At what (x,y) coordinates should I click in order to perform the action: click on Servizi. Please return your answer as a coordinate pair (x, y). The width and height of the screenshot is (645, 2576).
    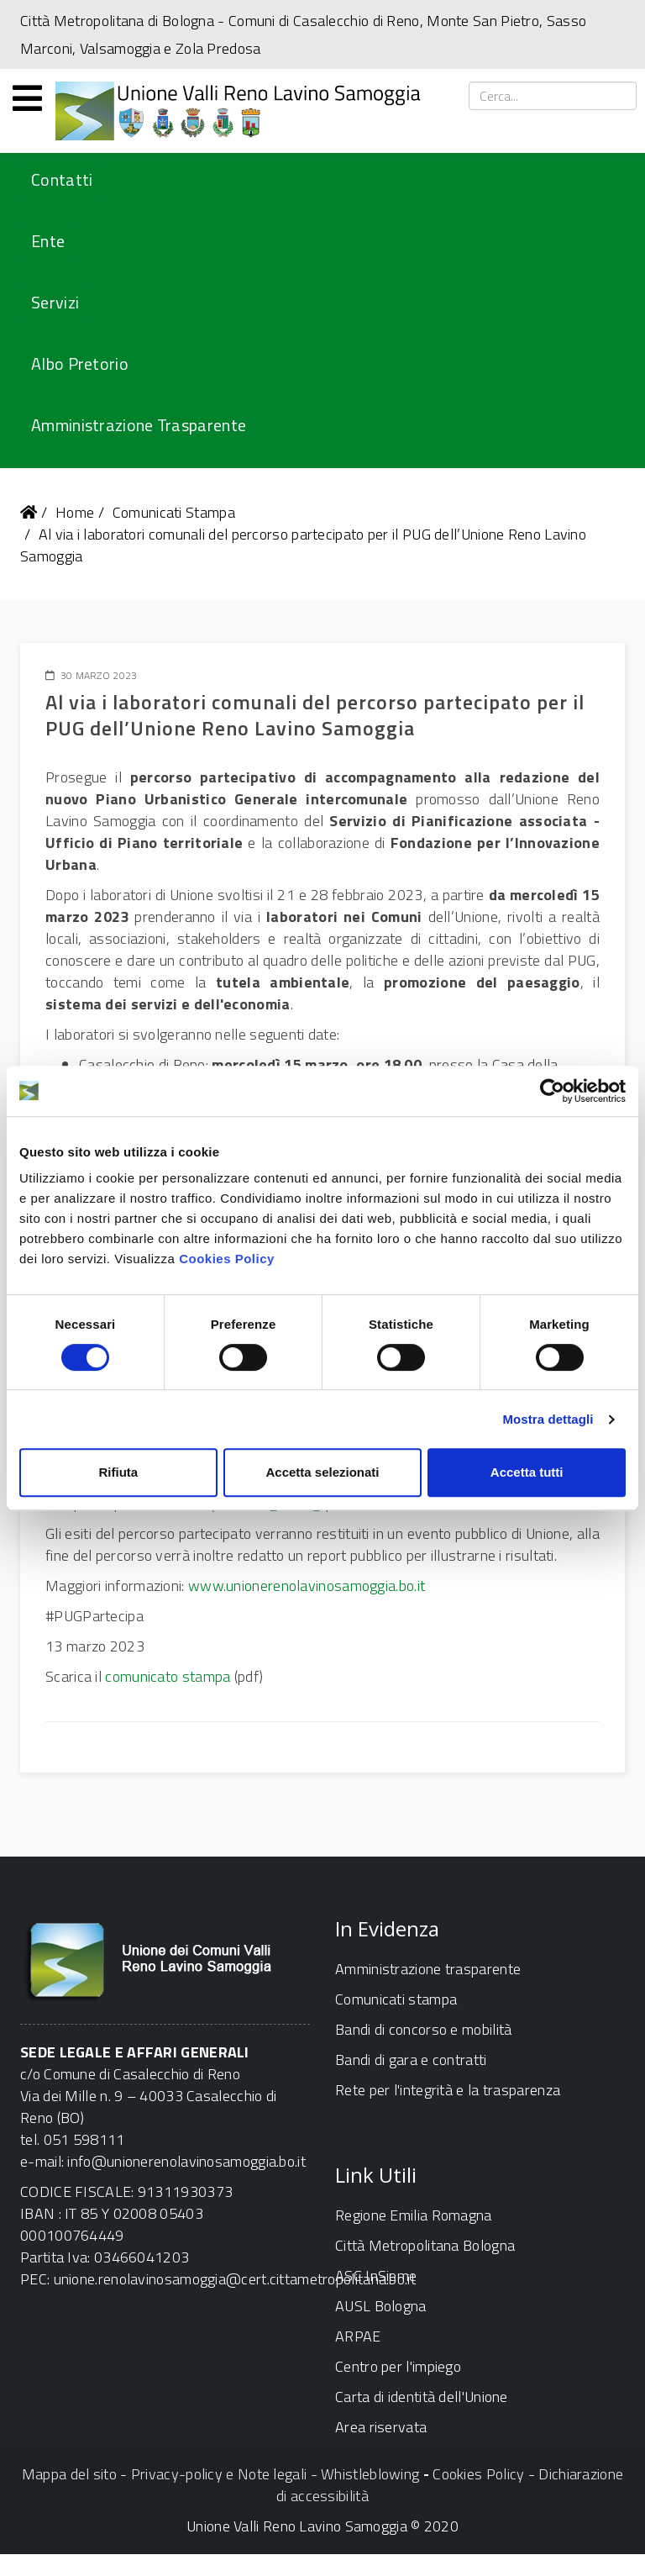
    Looking at the image, I should click on (55, 302).